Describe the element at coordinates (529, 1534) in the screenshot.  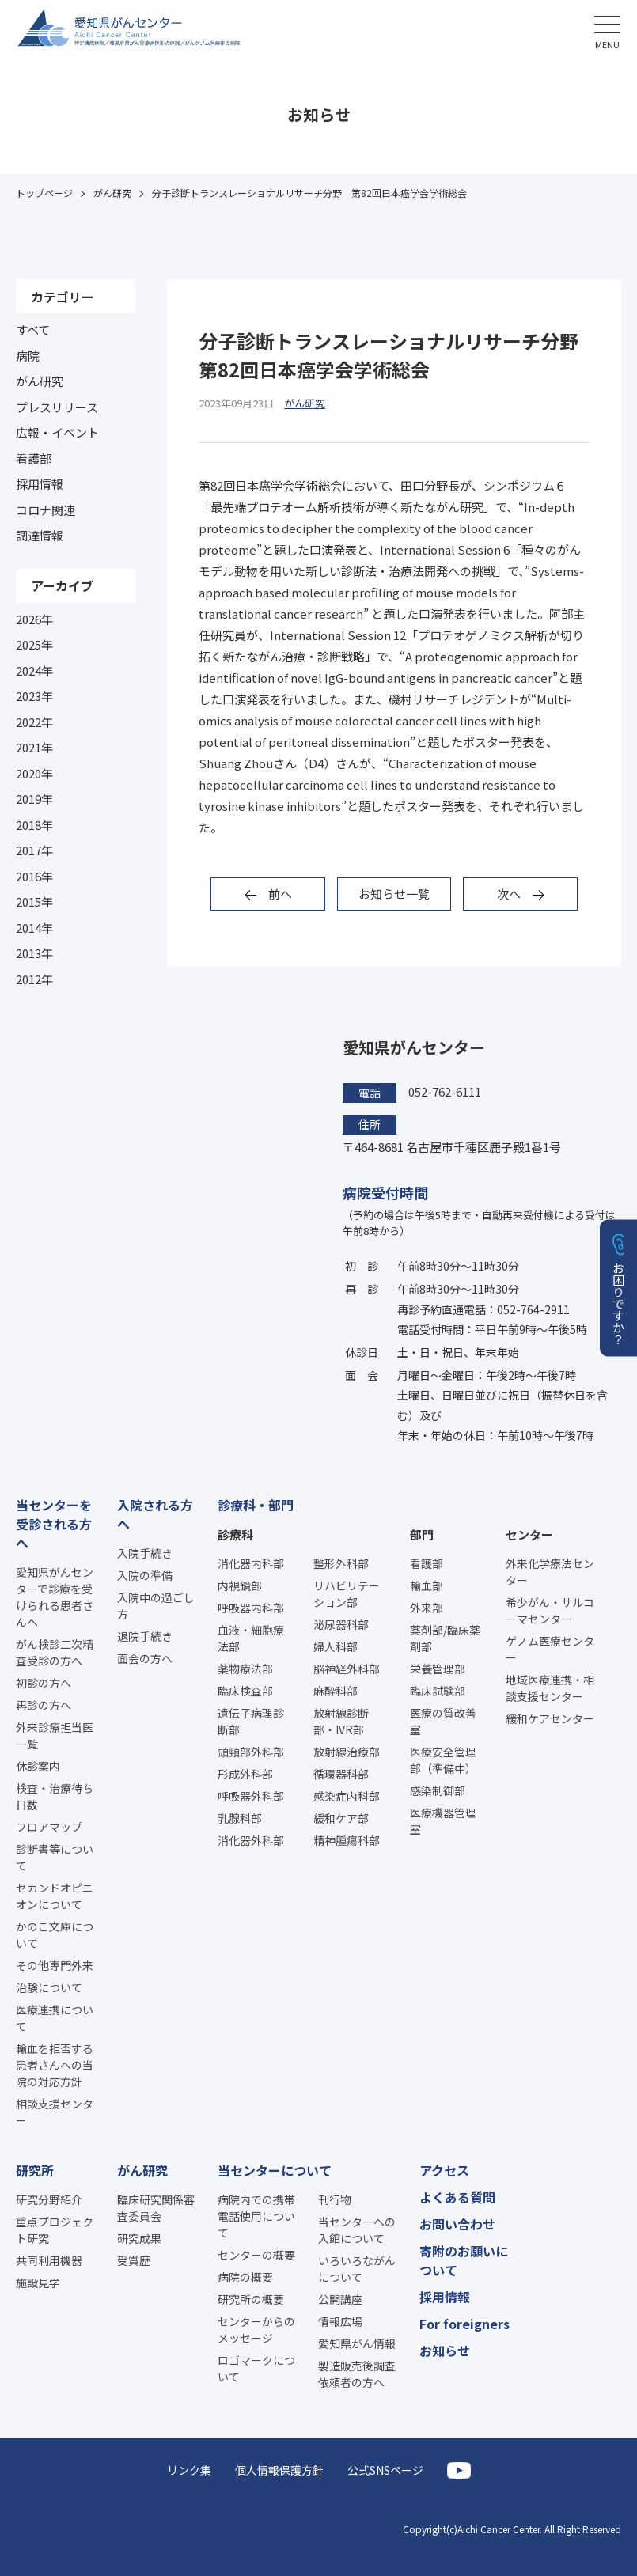
I see `センター` at that location.